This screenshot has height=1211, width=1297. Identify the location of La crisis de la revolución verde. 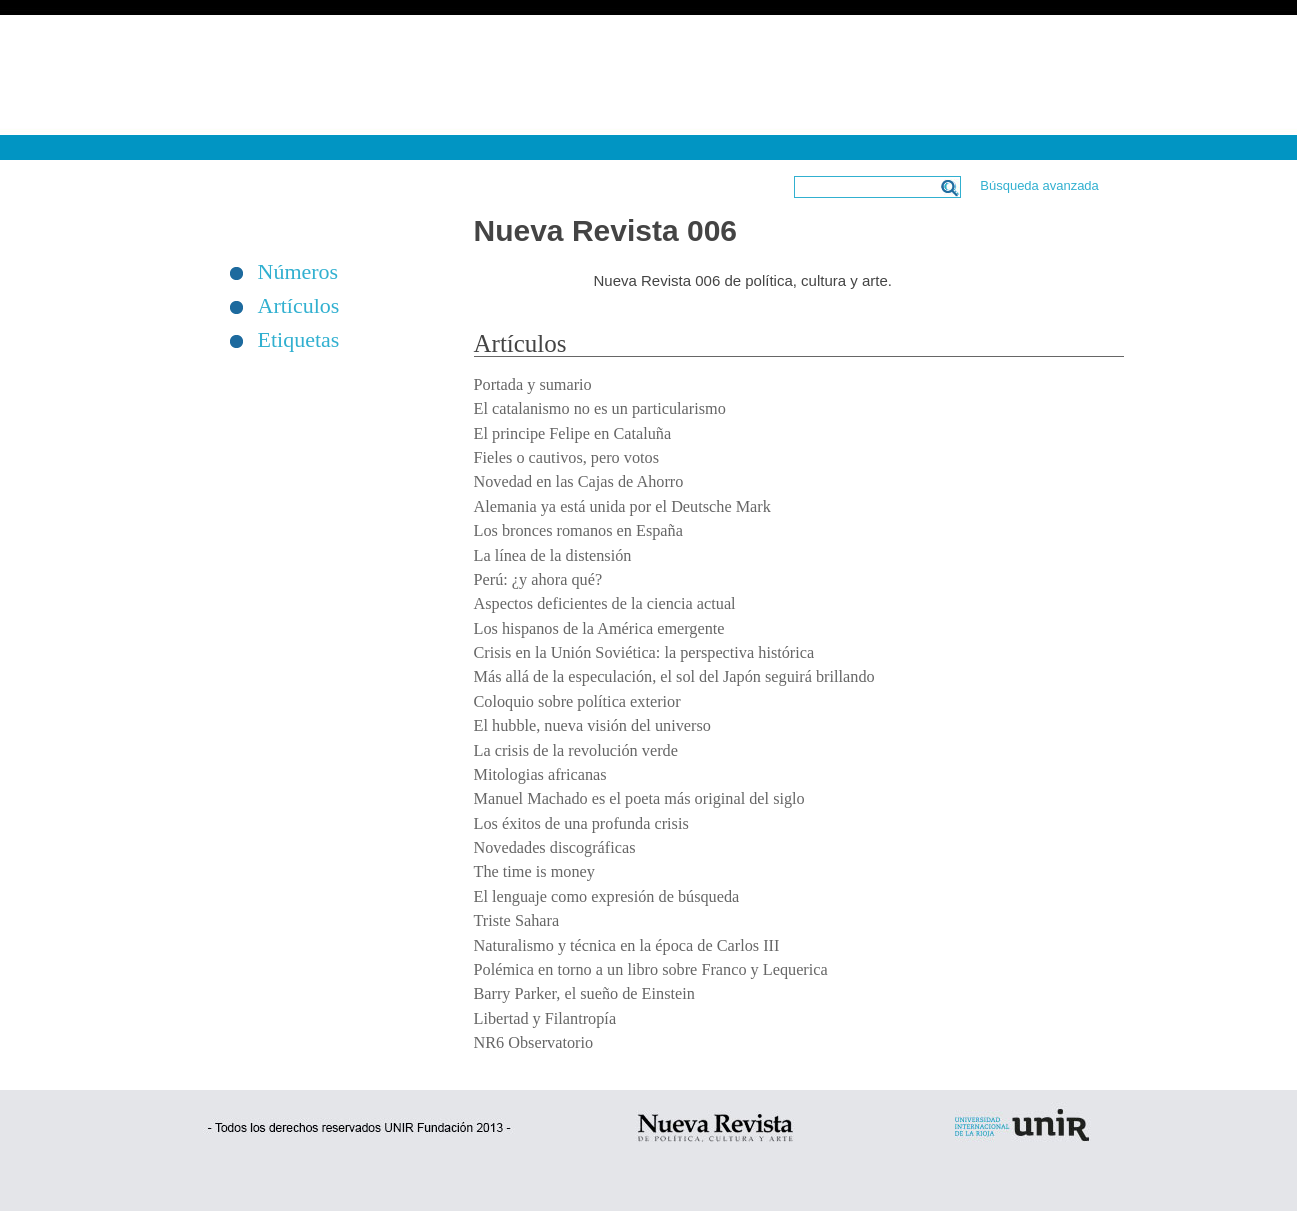
(576, 751).